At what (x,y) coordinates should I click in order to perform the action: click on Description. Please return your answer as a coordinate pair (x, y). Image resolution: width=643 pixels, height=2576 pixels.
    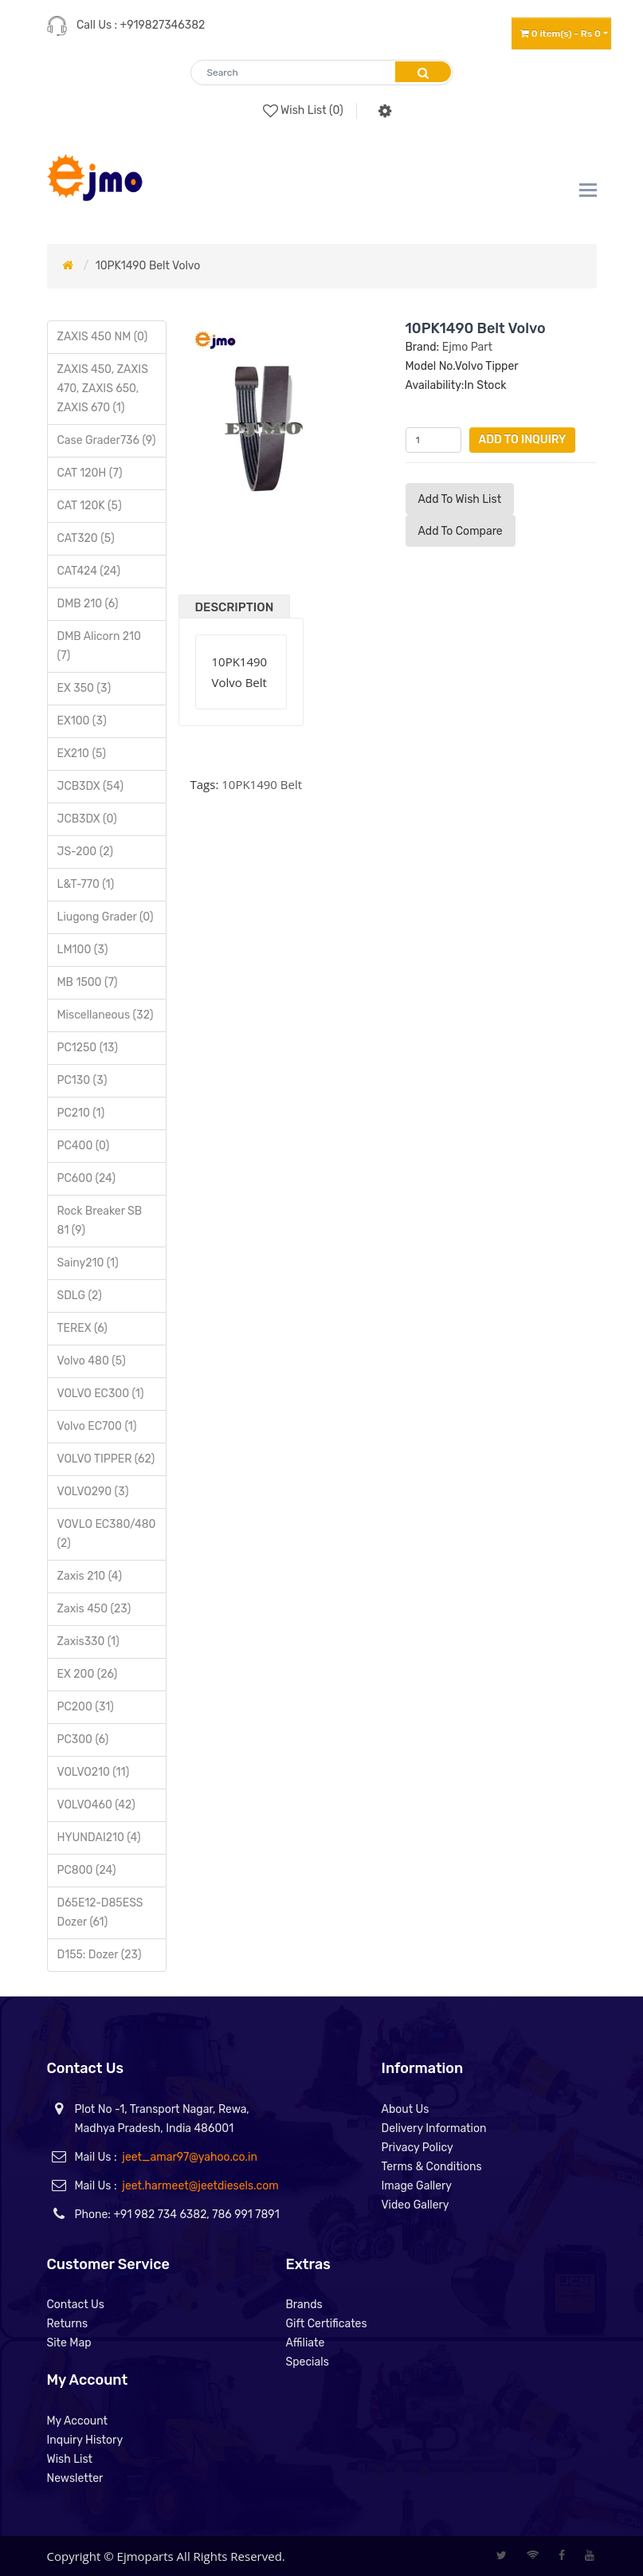
    Looking at the image, I should click on (234, 607).